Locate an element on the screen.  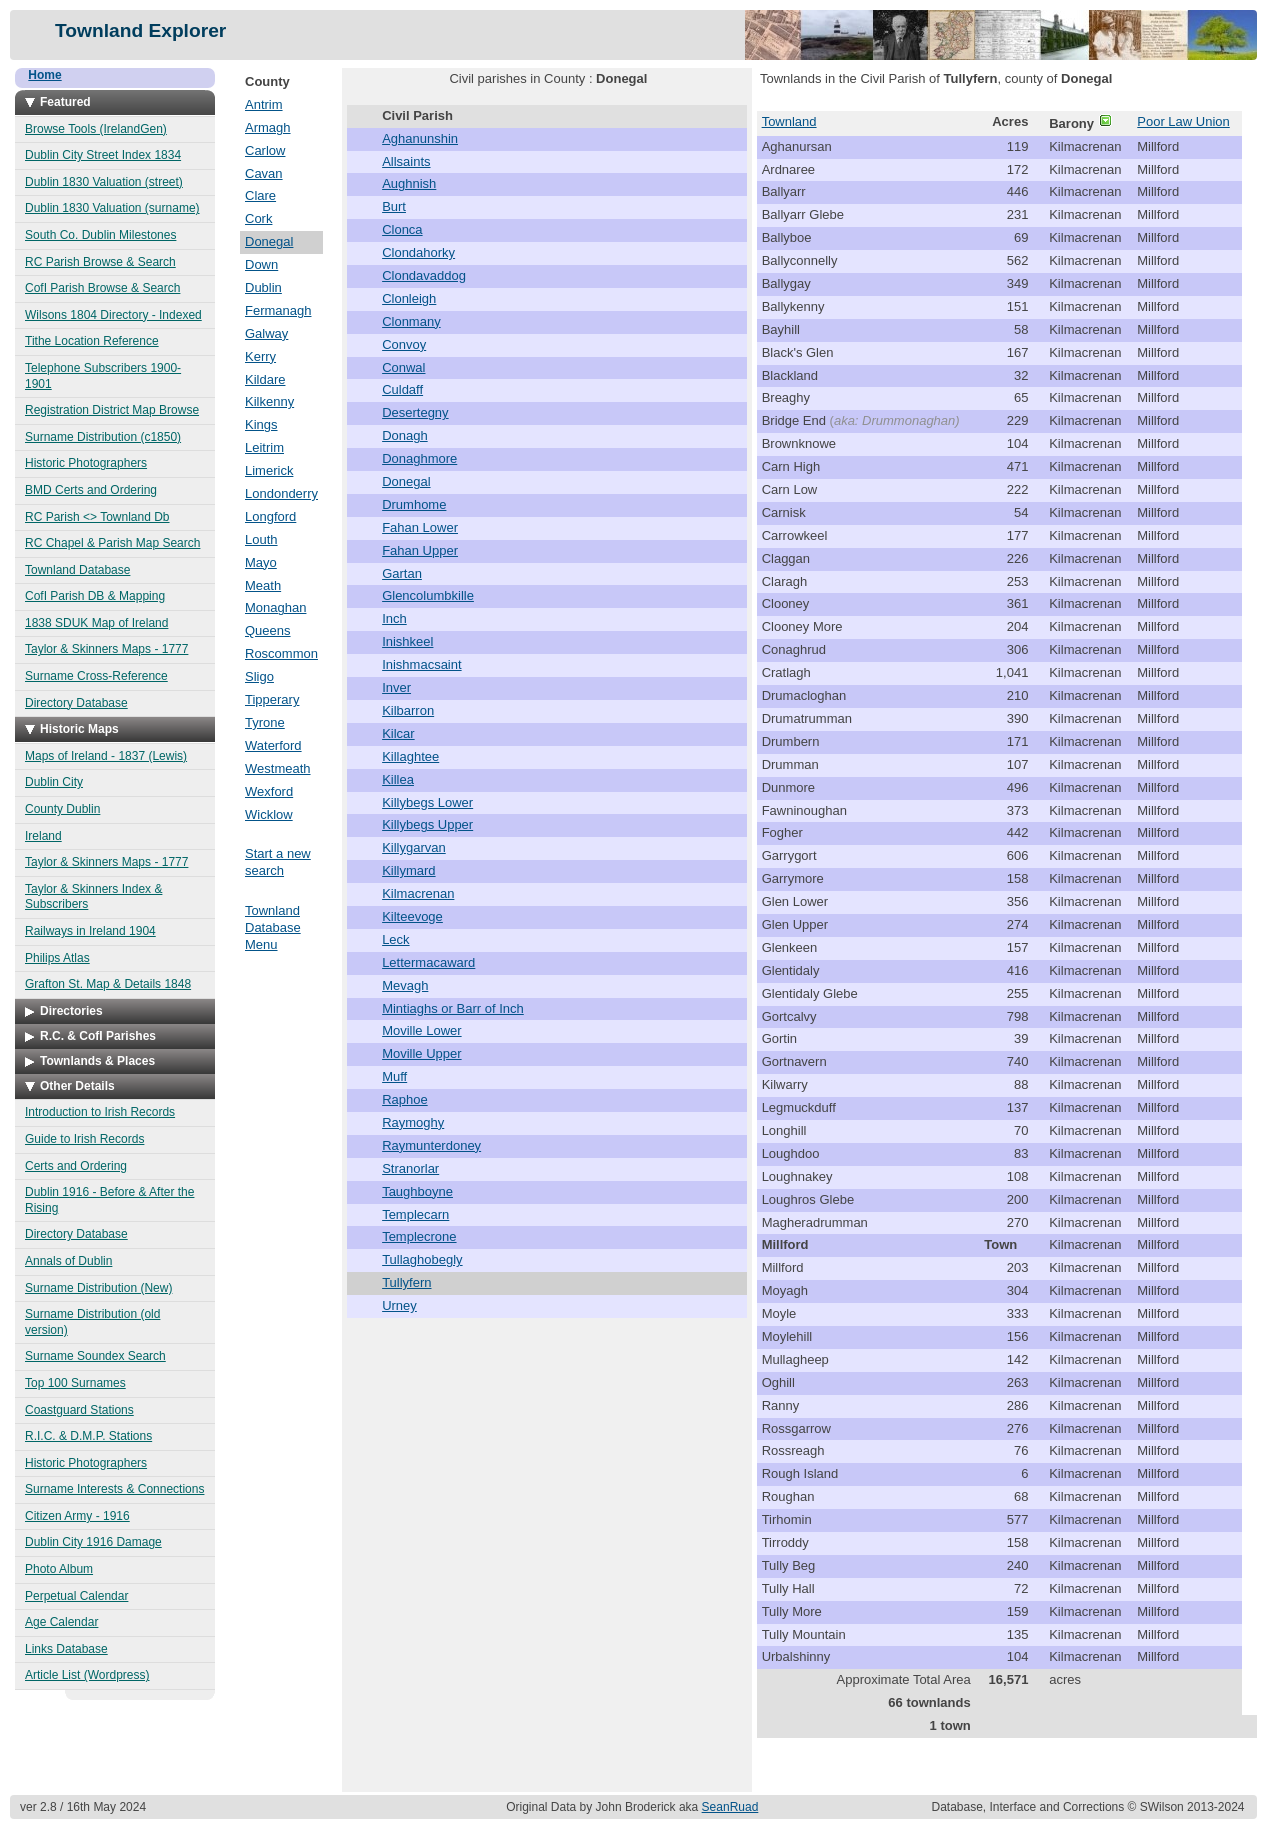
Moville Upper is located at coordinates (421, 1053).